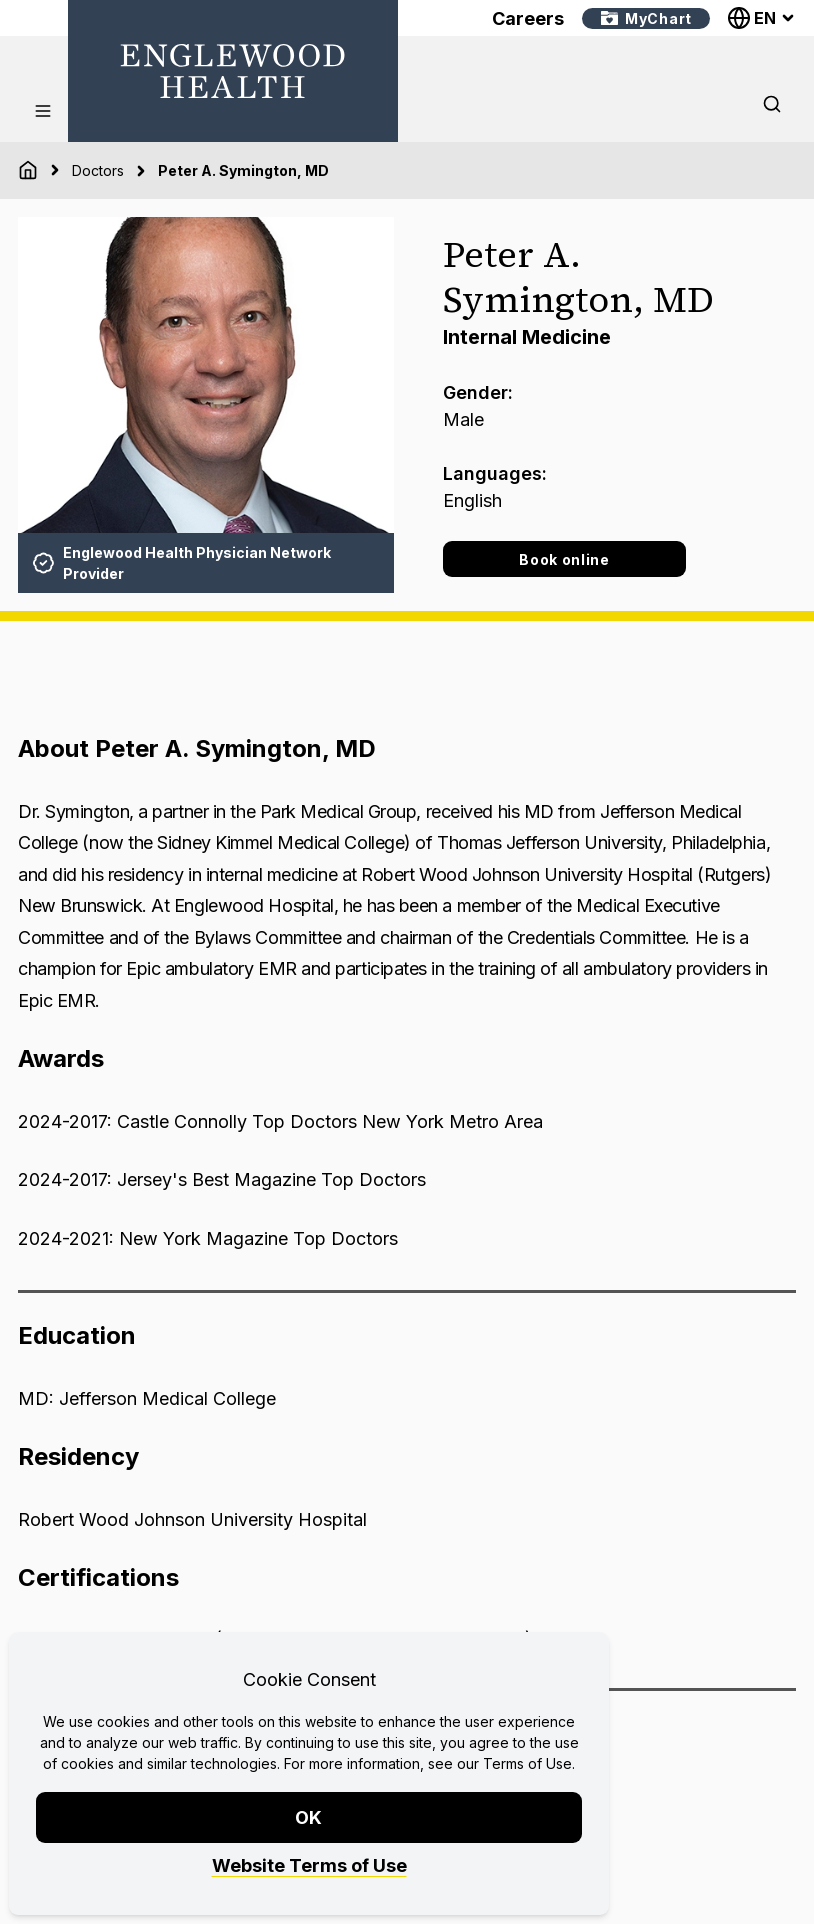 The image size is (814, 1924). What do you see at coordinates (309, 1865) in the screenshot?
I see `Website Terms of Use` at bounding box center [309, 1865].